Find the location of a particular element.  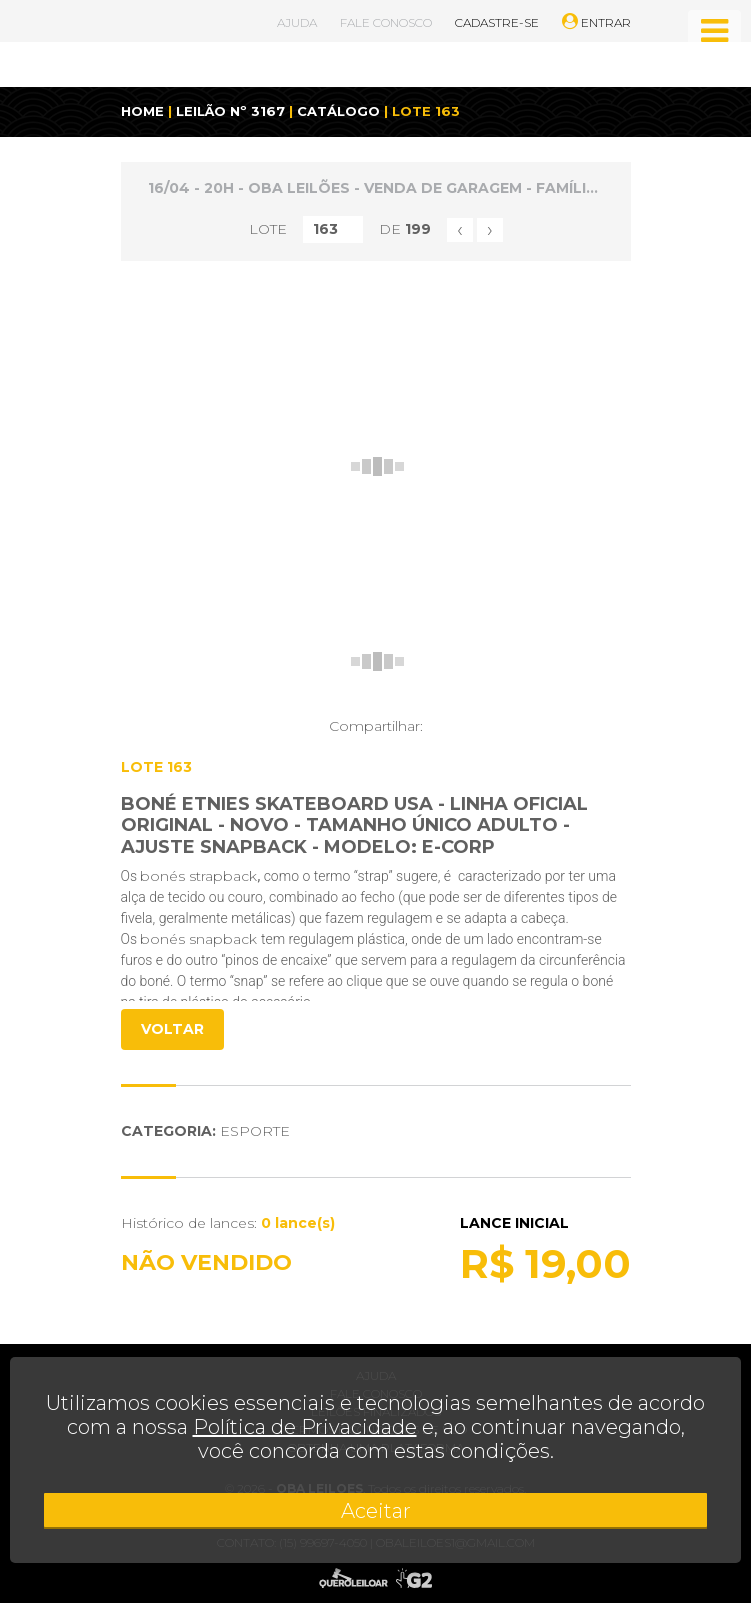

[Toggle navigation] is located at coordinates (714, 31).